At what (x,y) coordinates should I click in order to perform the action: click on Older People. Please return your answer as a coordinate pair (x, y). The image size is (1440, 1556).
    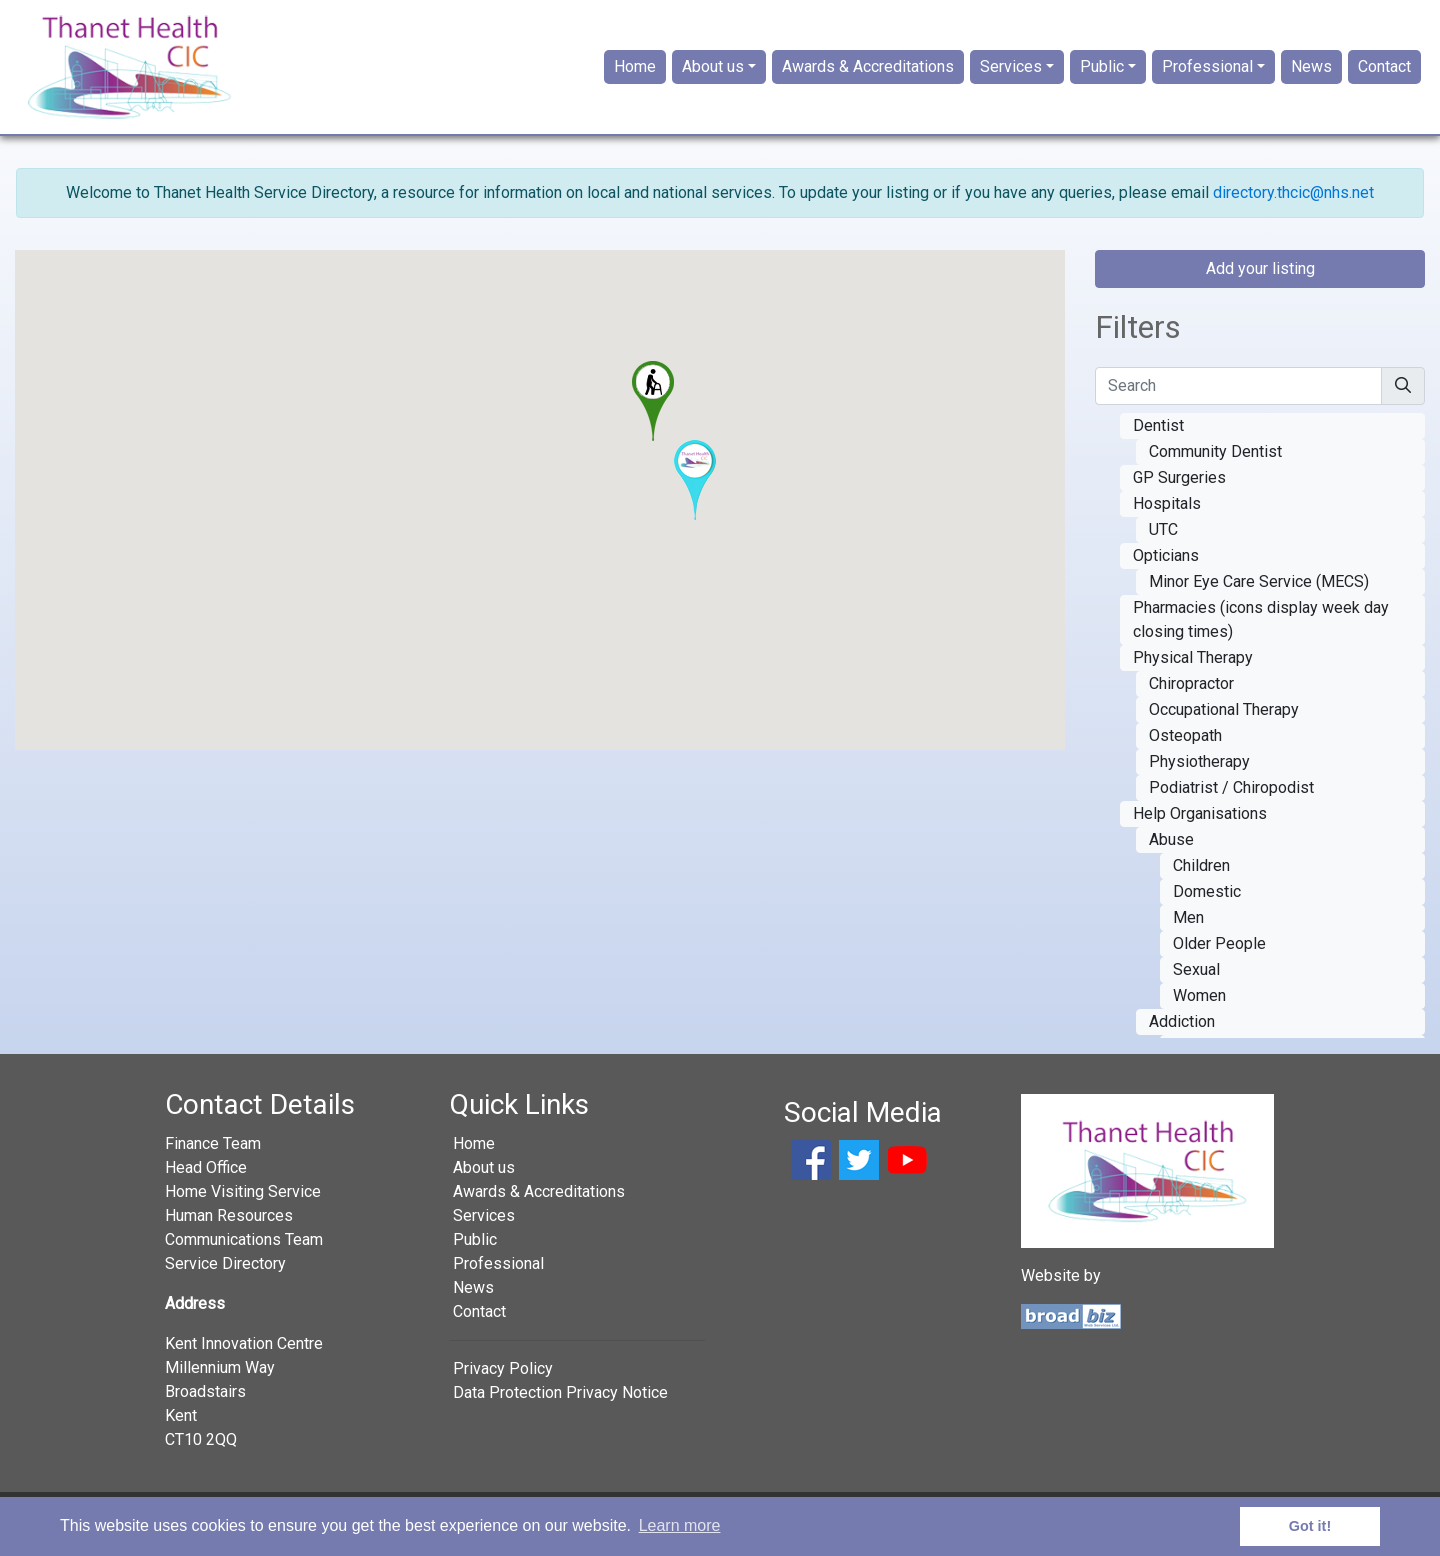
    Looking at the image, I should click on (1219, 955).